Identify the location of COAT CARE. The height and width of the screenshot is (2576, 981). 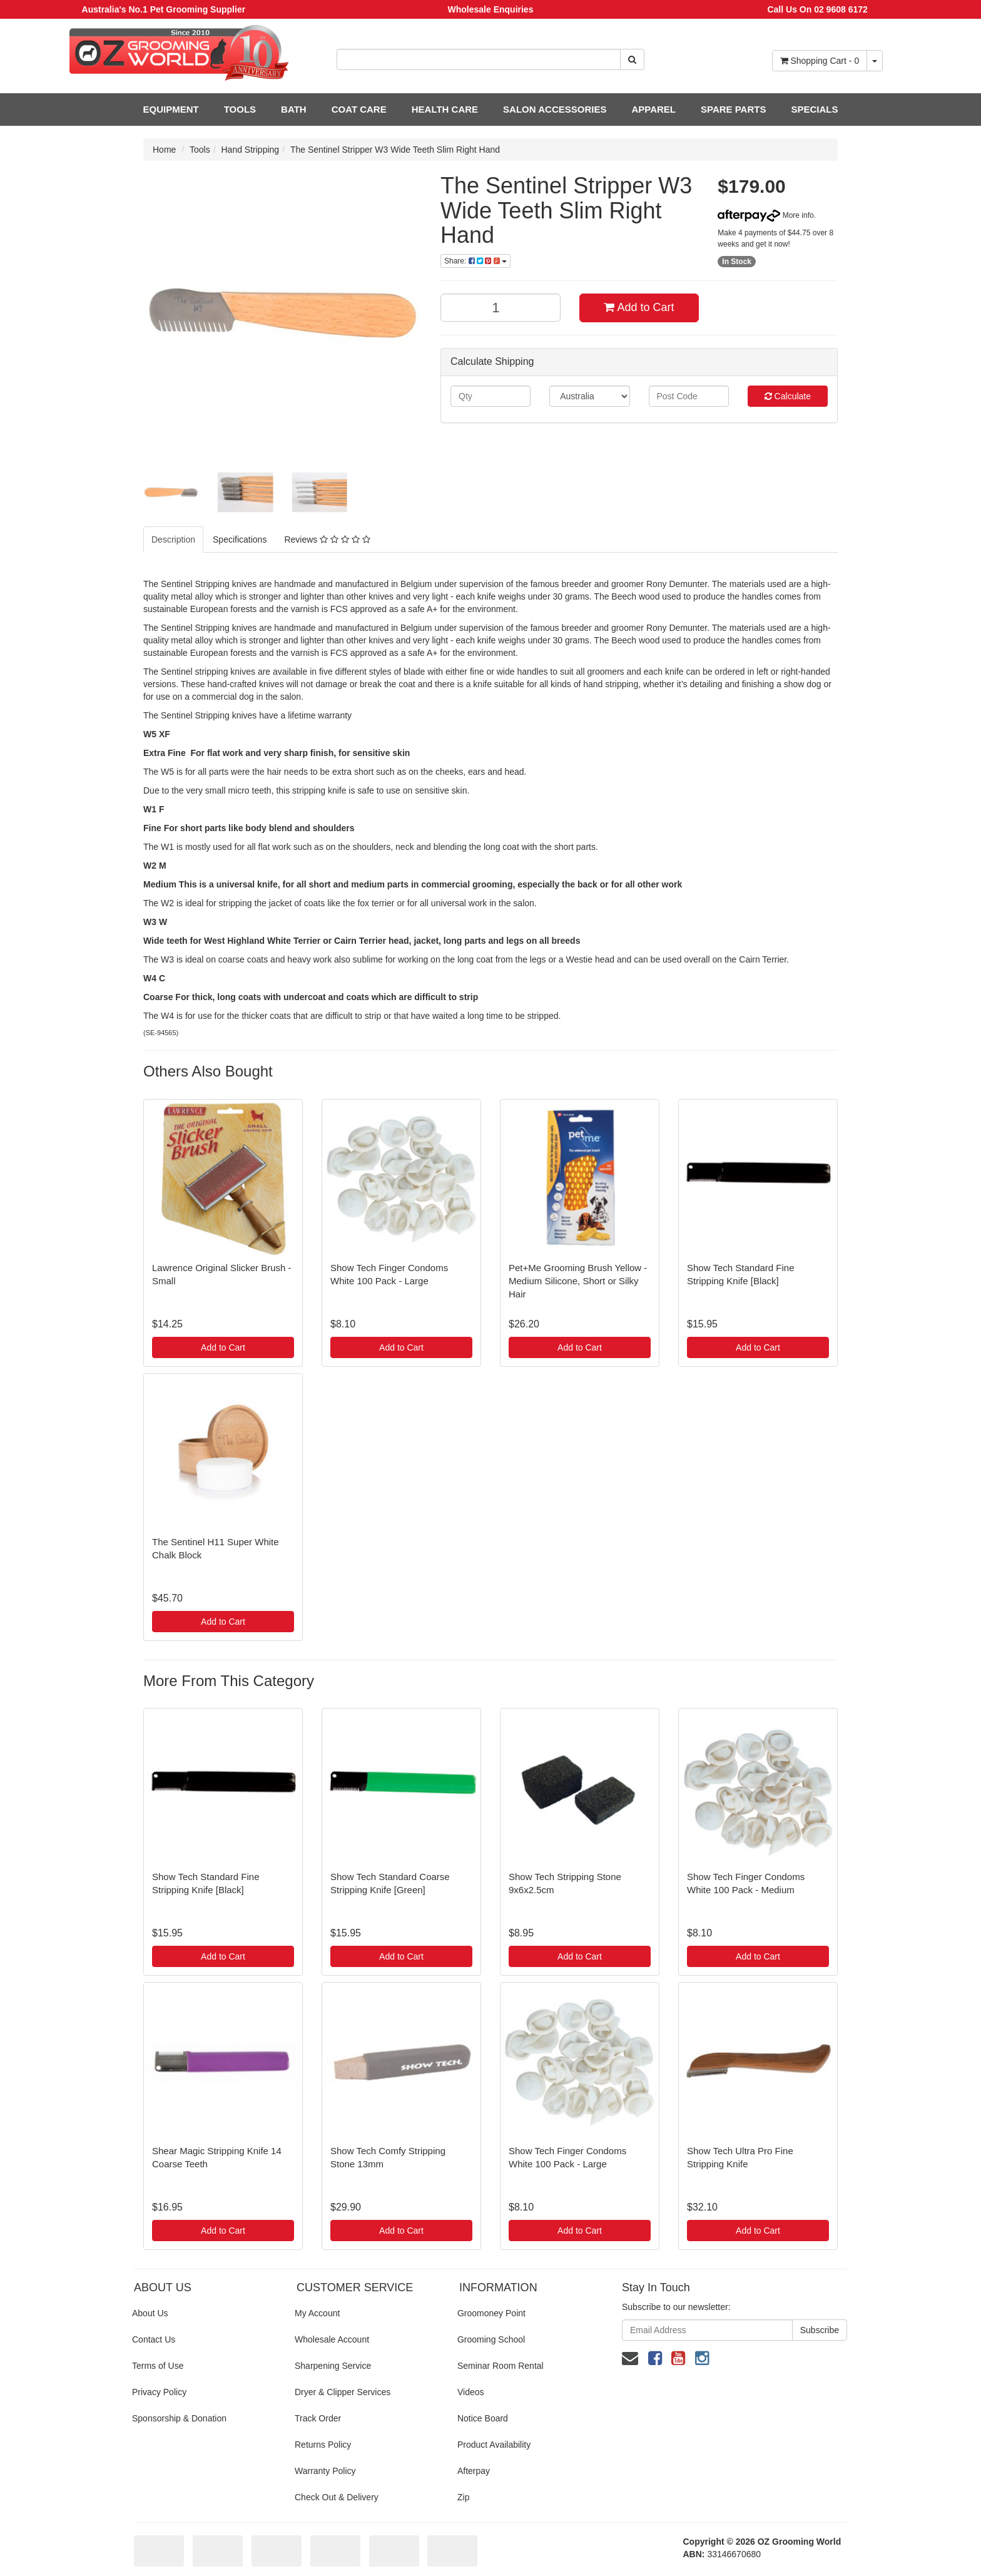
(359, 109).